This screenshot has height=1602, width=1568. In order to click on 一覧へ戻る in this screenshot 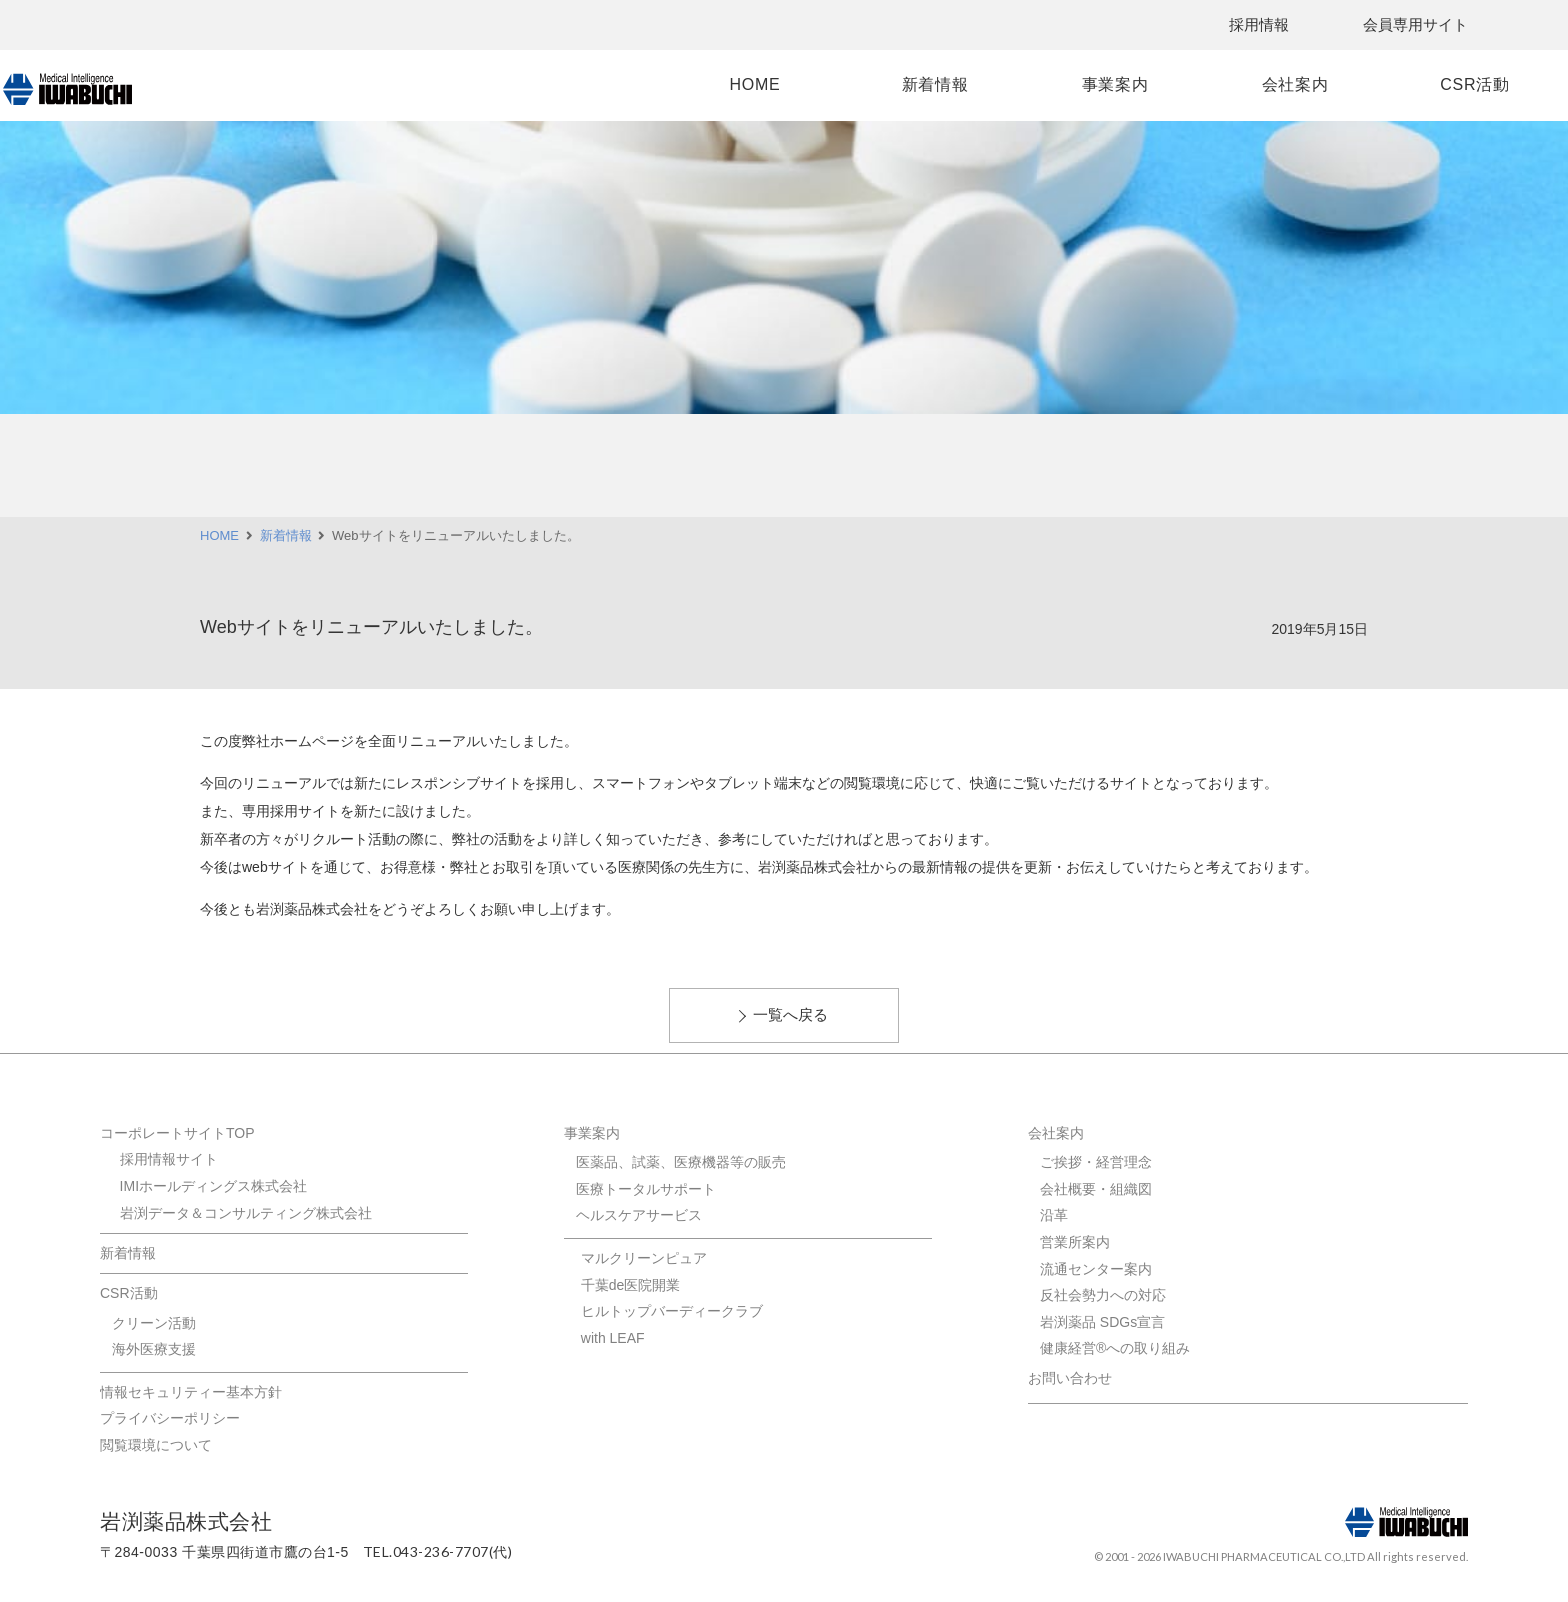, I will do `click(790, 1014)`.